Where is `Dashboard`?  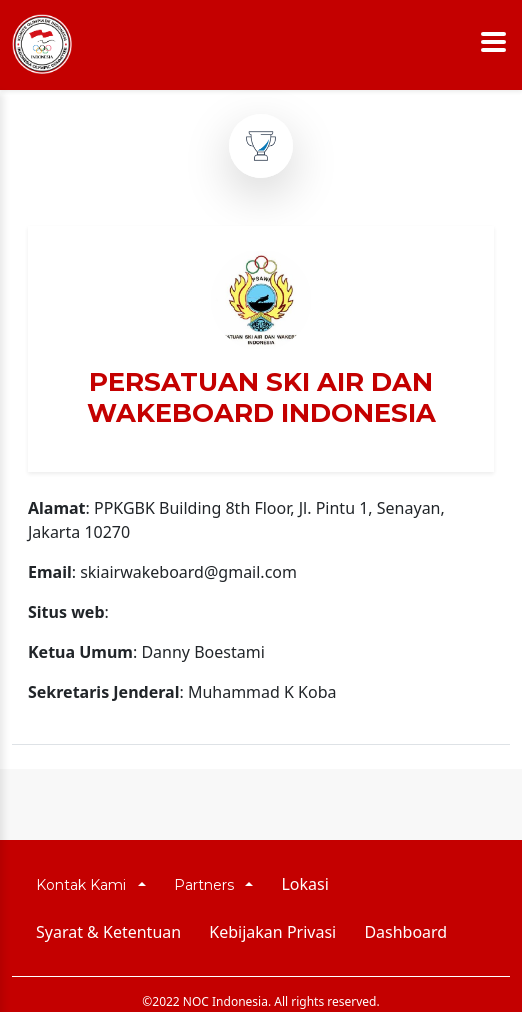
Dashboard is located at coordinates (405, 932).